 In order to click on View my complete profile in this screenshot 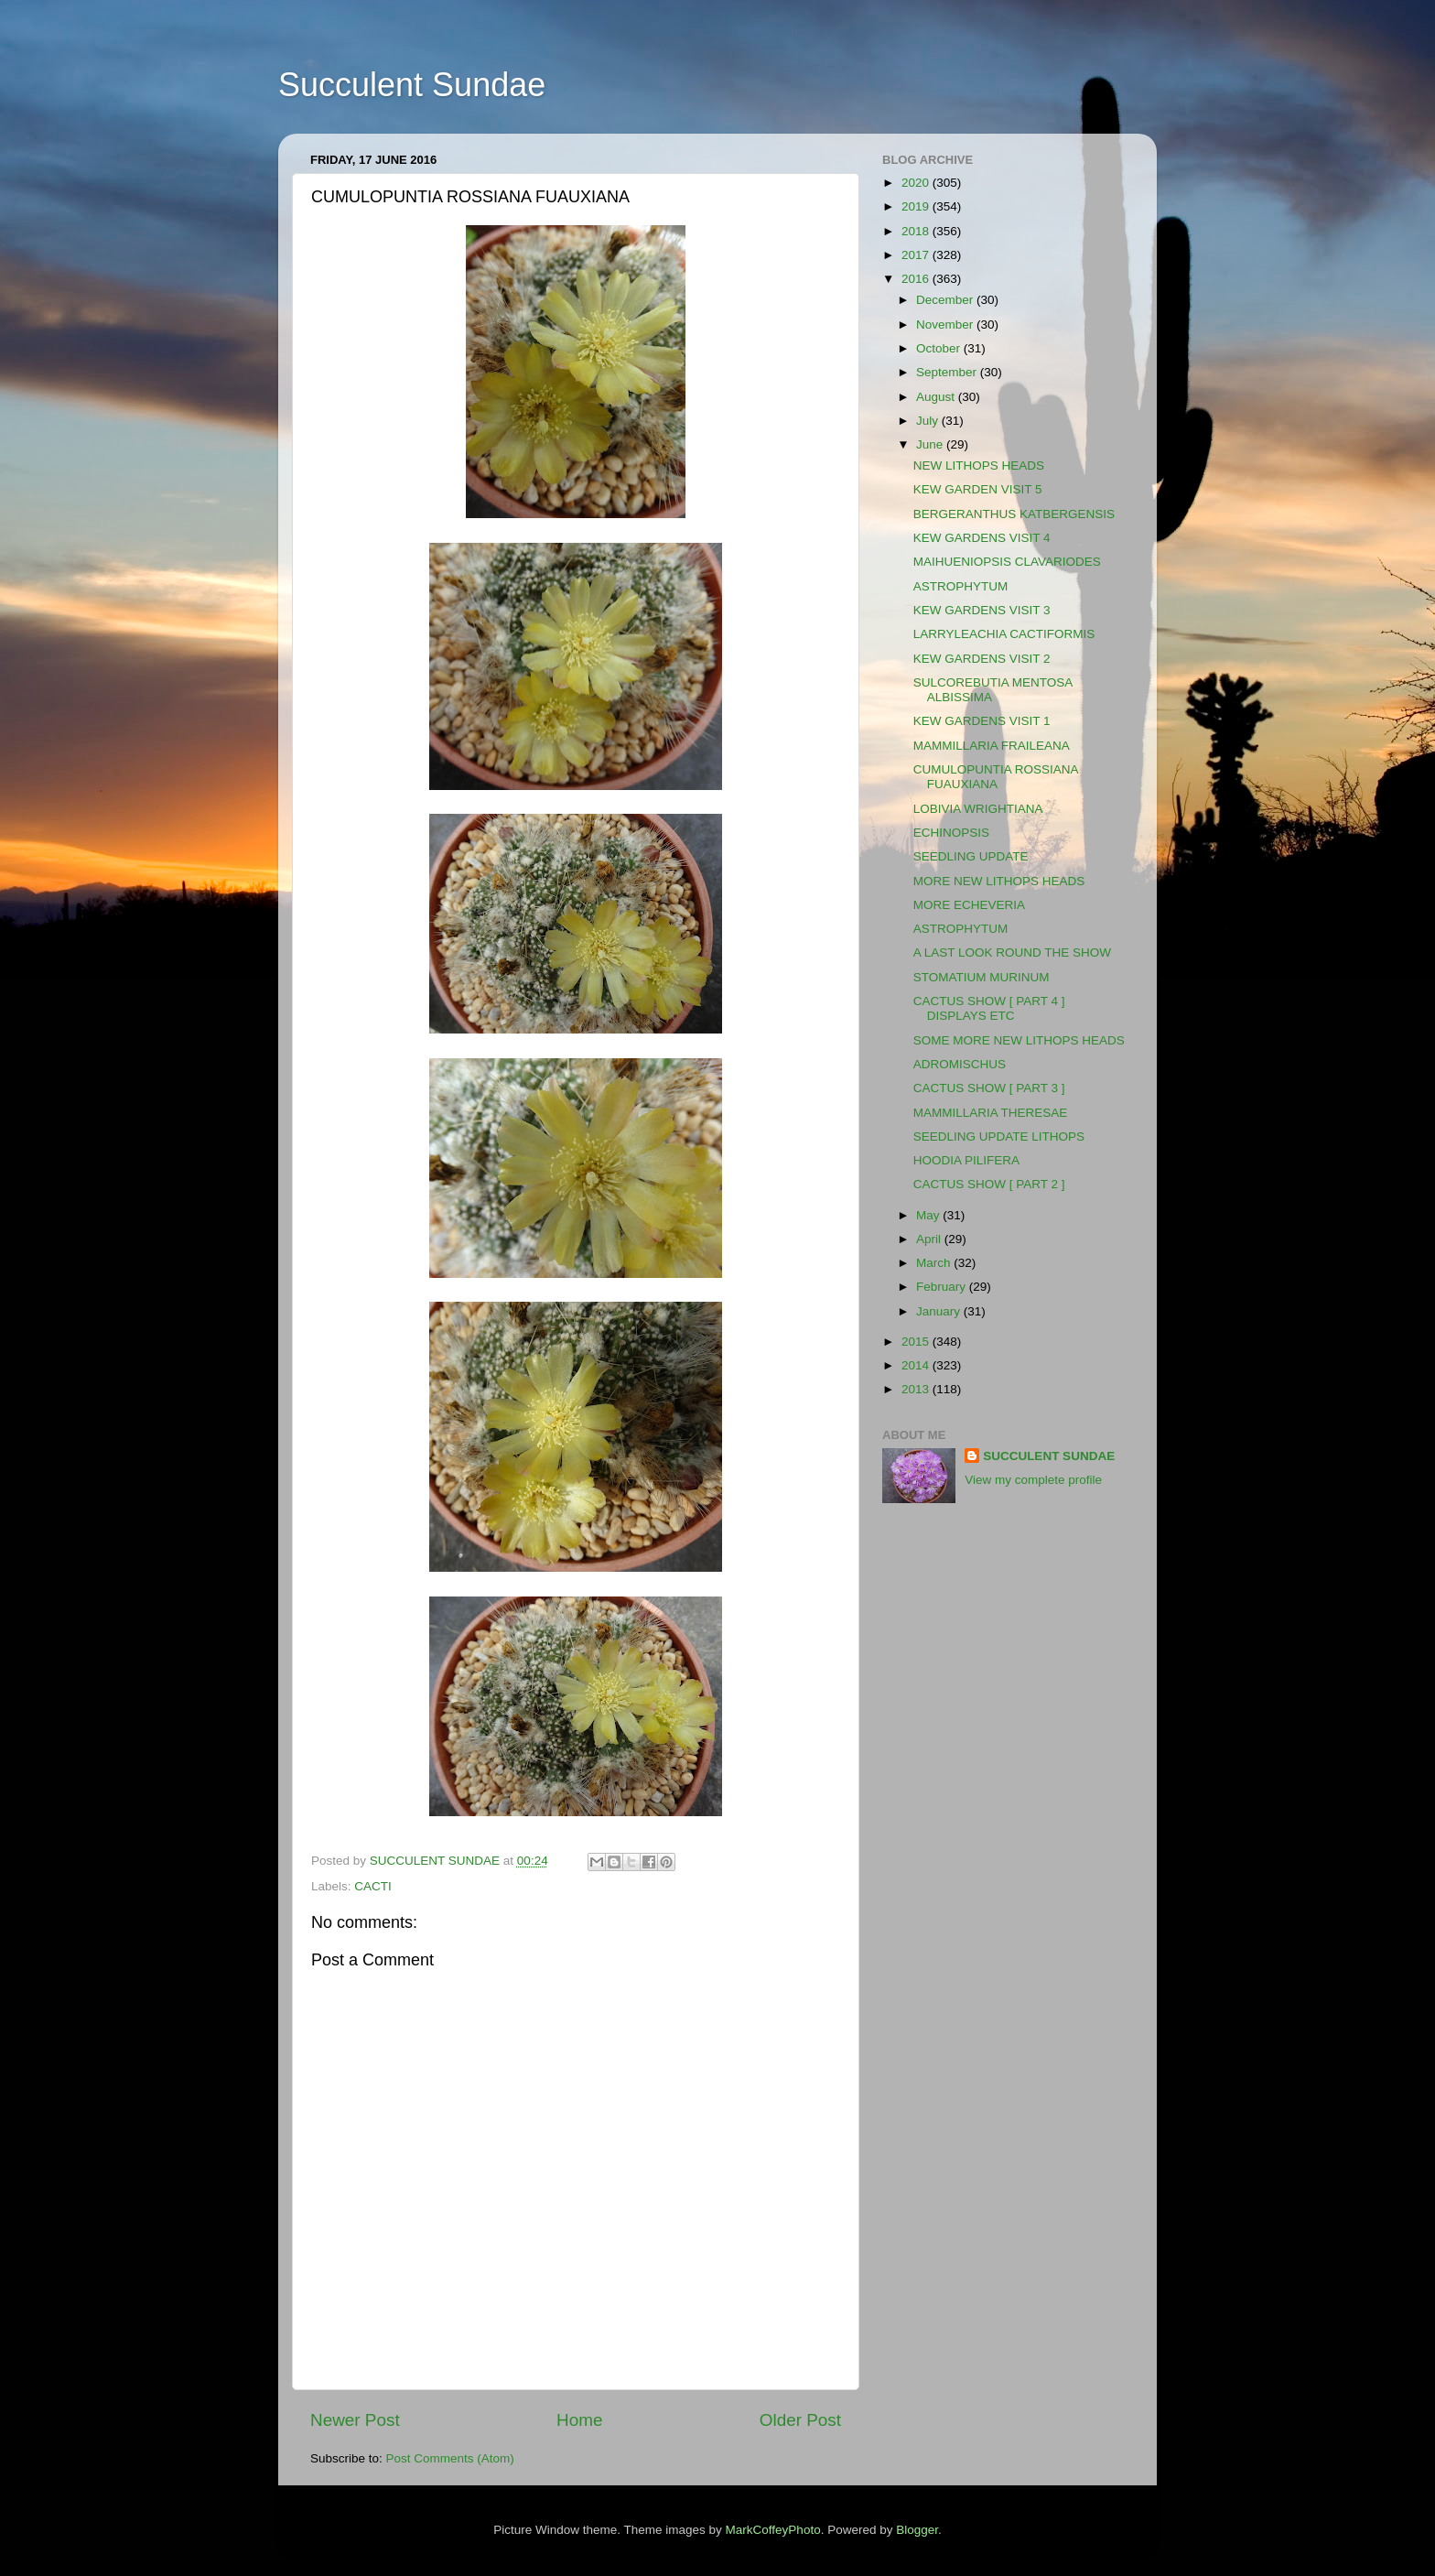, I will do `click(1033, 1480)`.